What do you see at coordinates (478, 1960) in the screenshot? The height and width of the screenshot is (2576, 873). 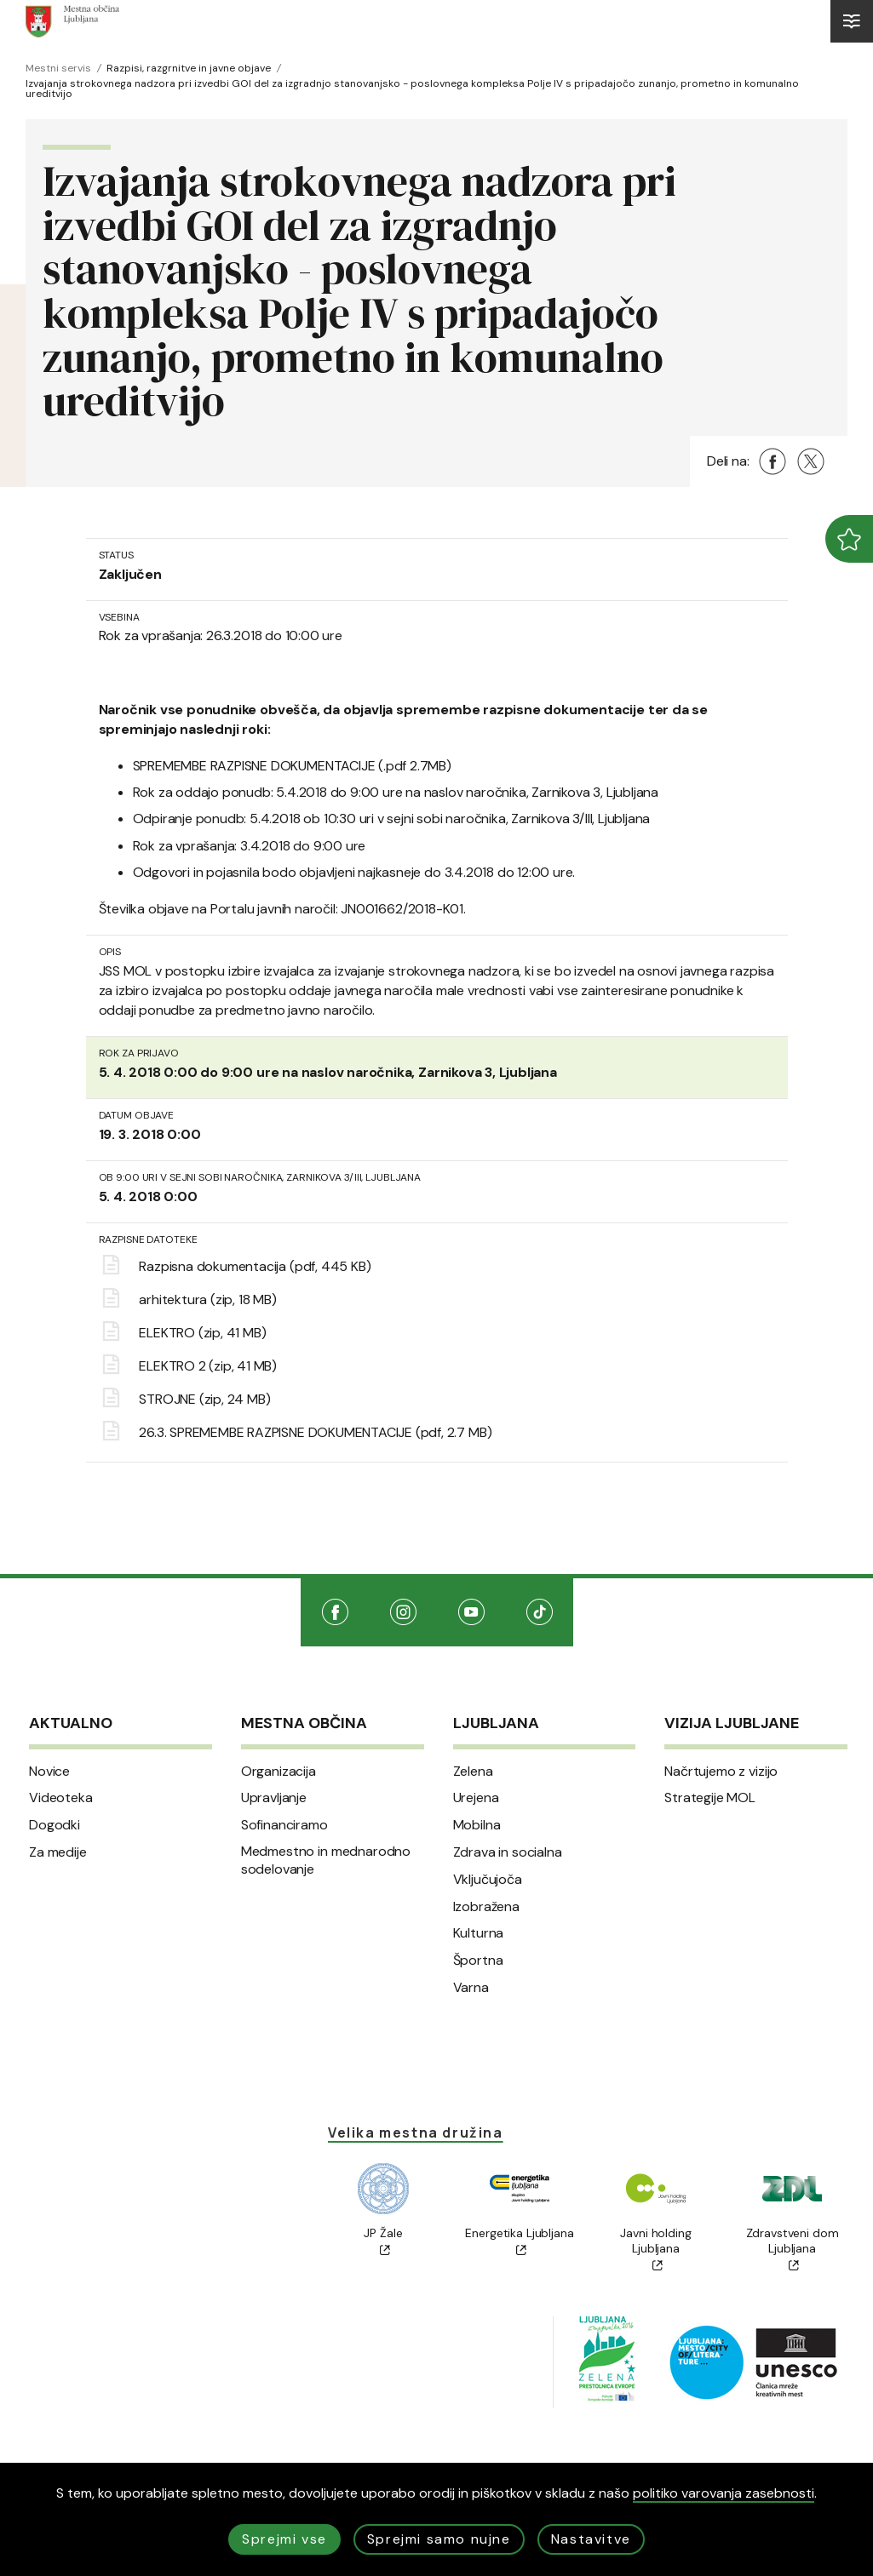 I see `Športna` at bounding box center [478, 1960].